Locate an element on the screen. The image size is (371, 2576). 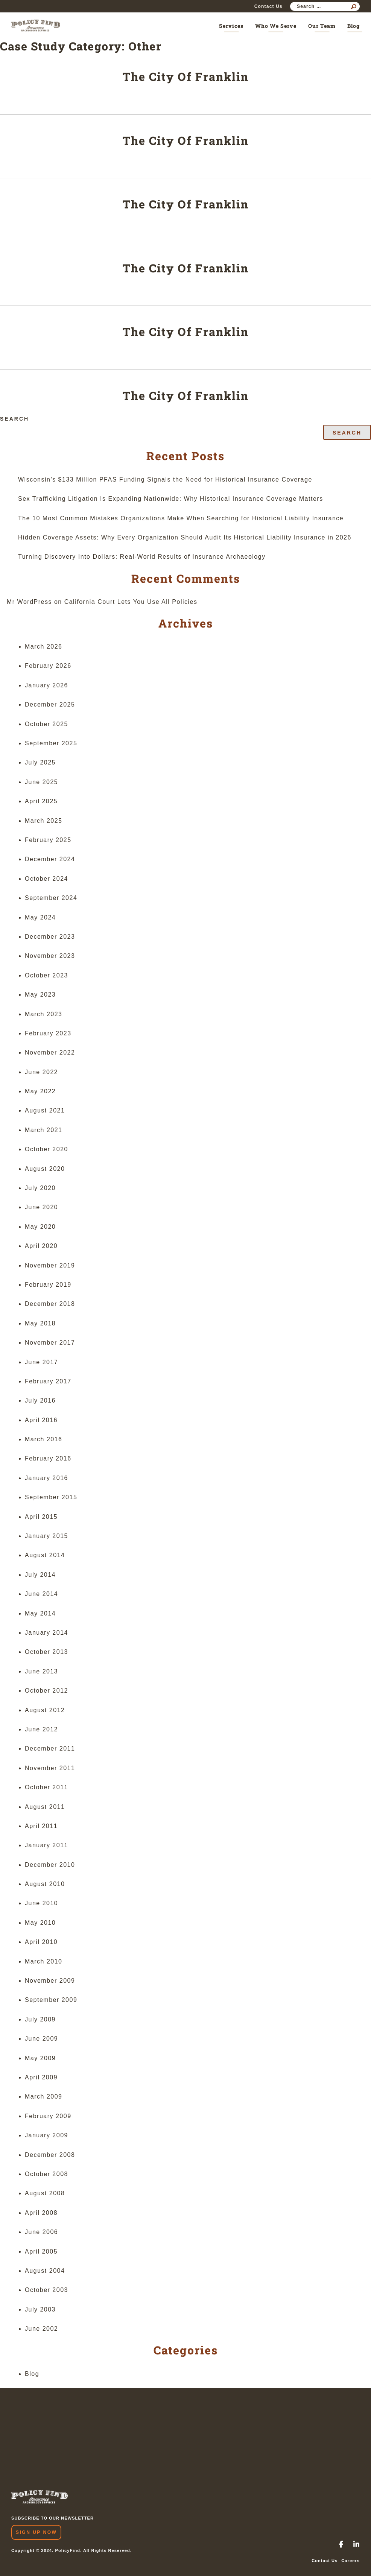
April 2008 is located at coordinates (41, 2213).